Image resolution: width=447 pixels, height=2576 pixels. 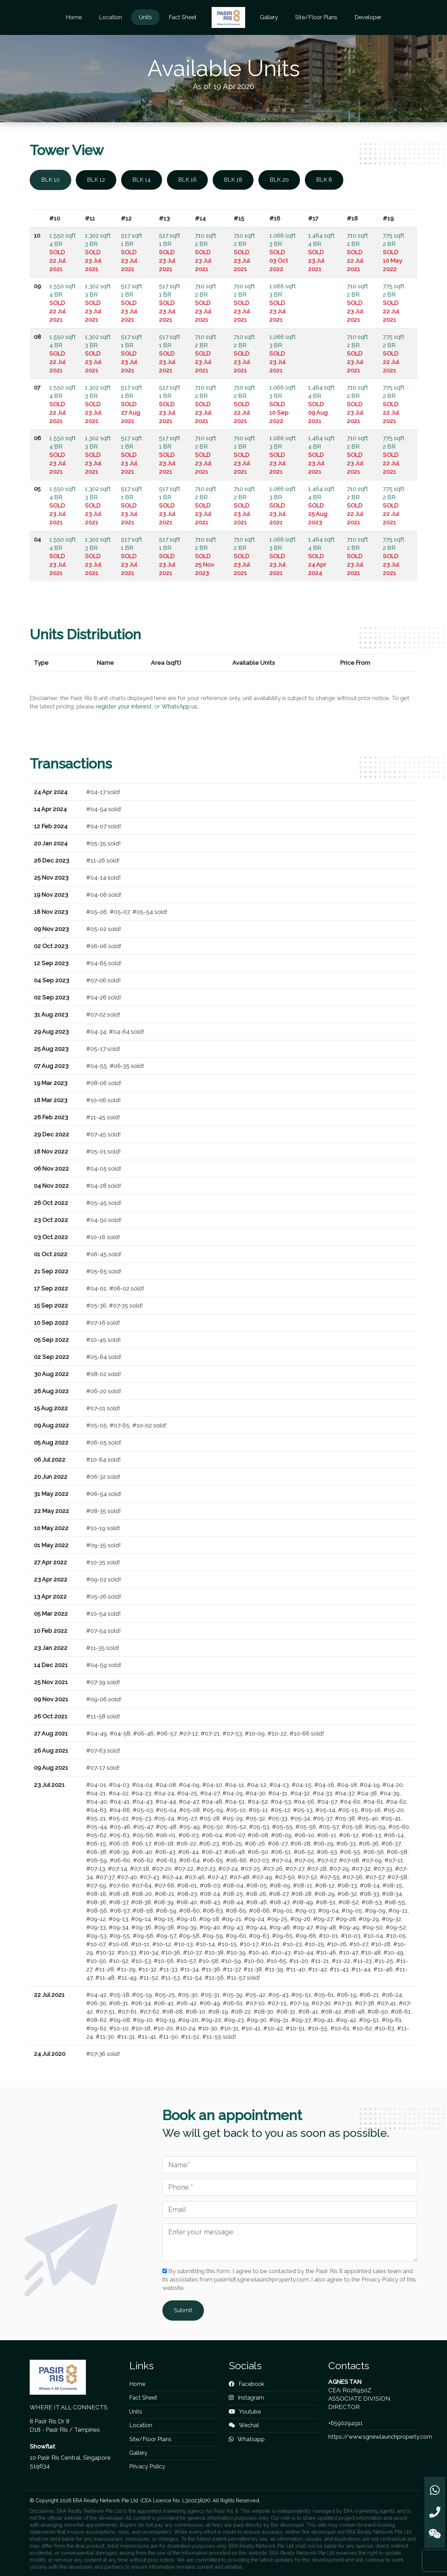 I want to click on BLK 12, so click(x=96, y=179).